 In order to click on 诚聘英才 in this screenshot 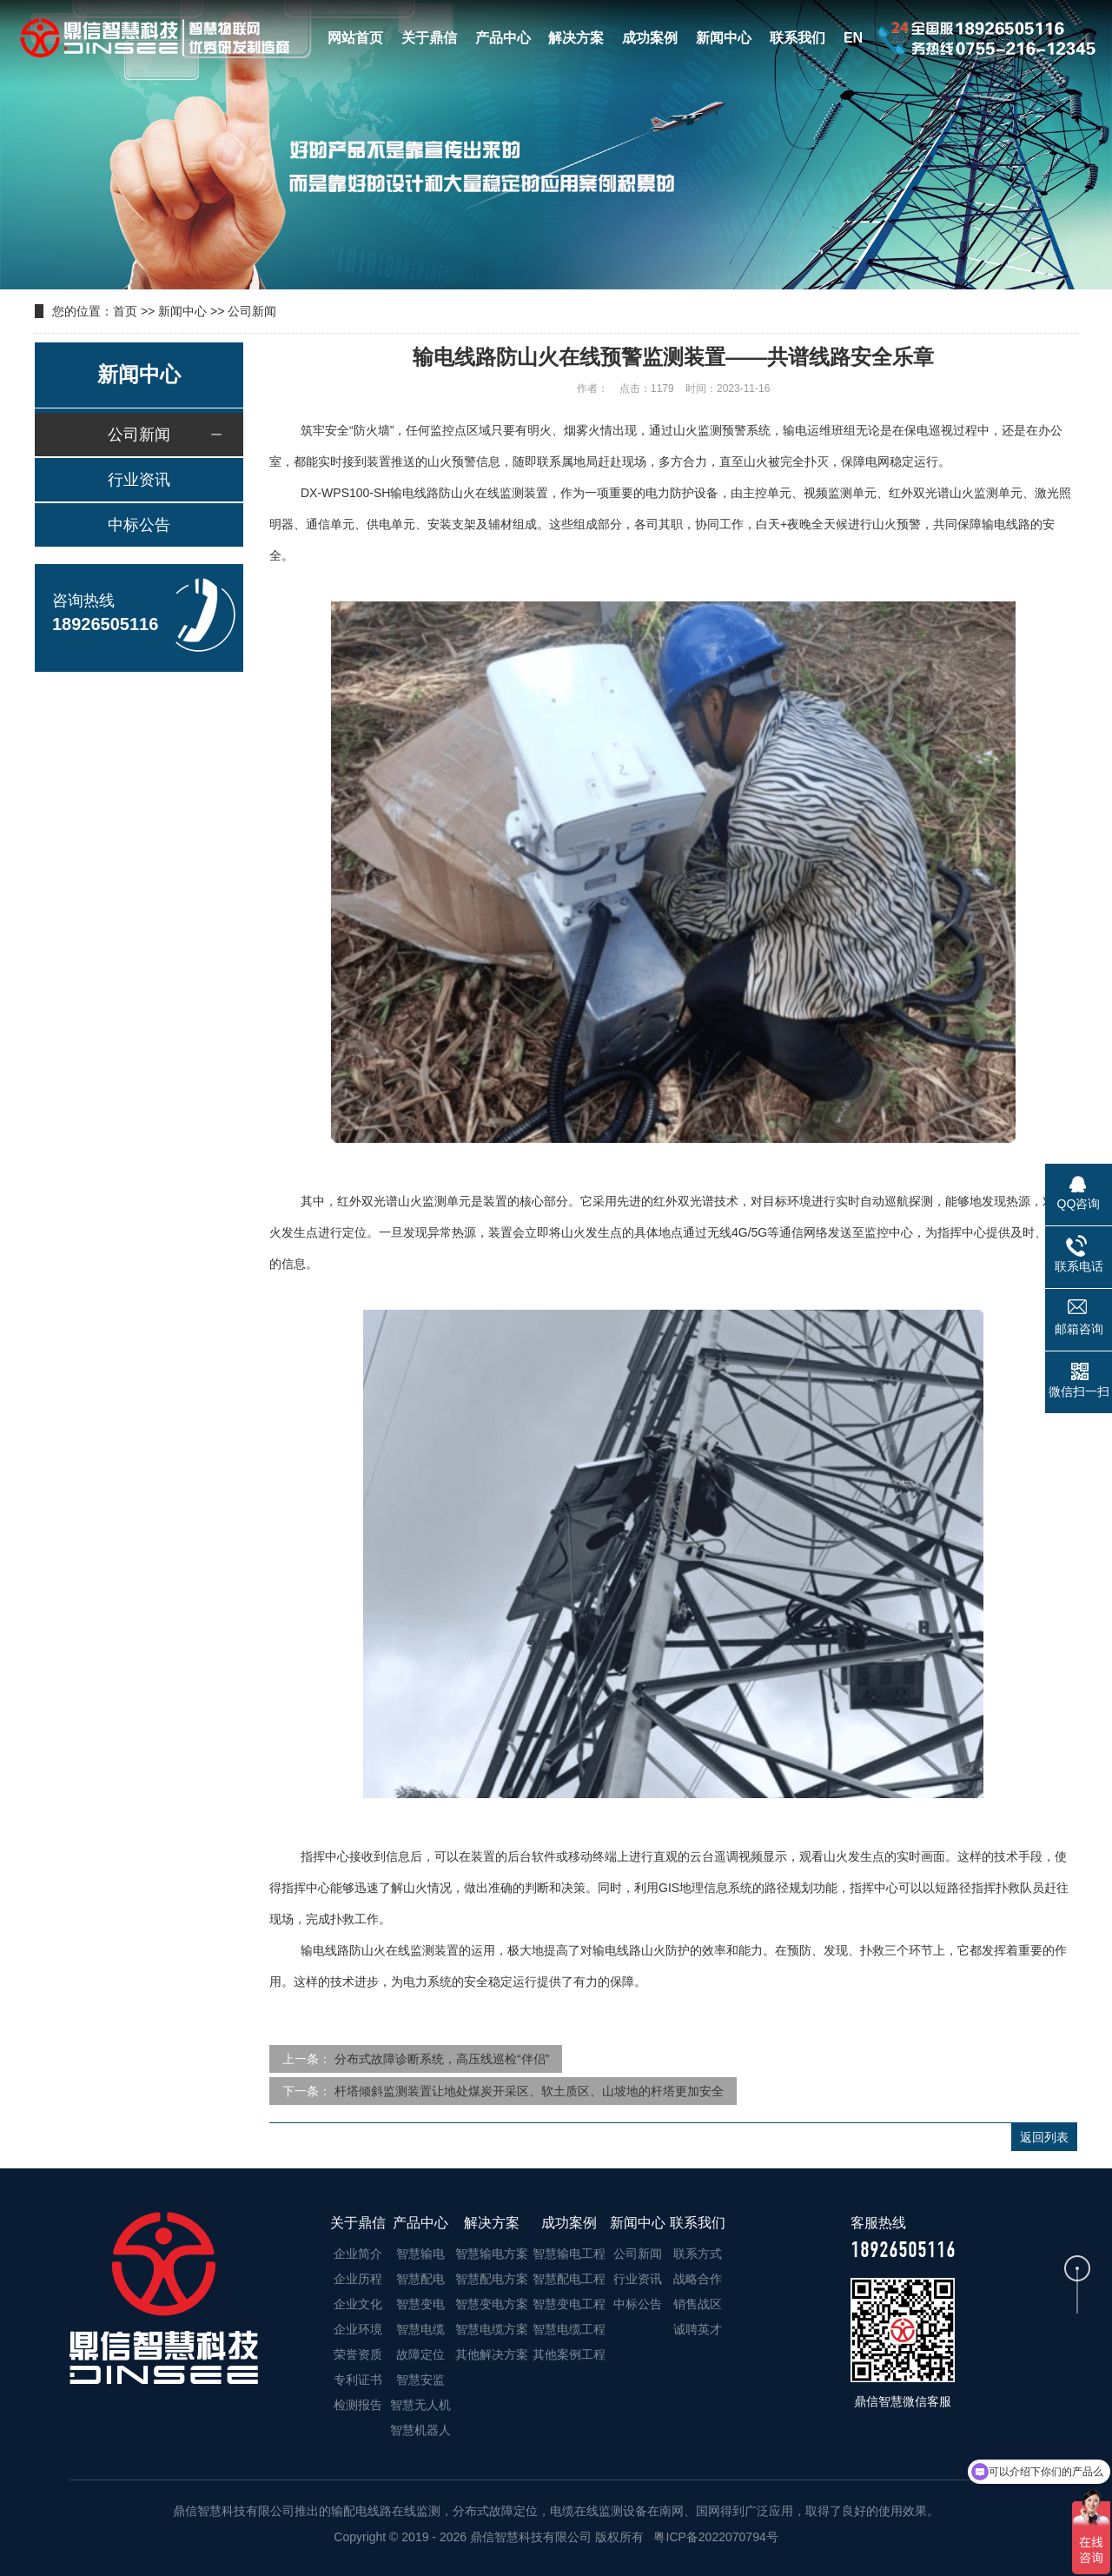, I will do `click(697, 2329)`.